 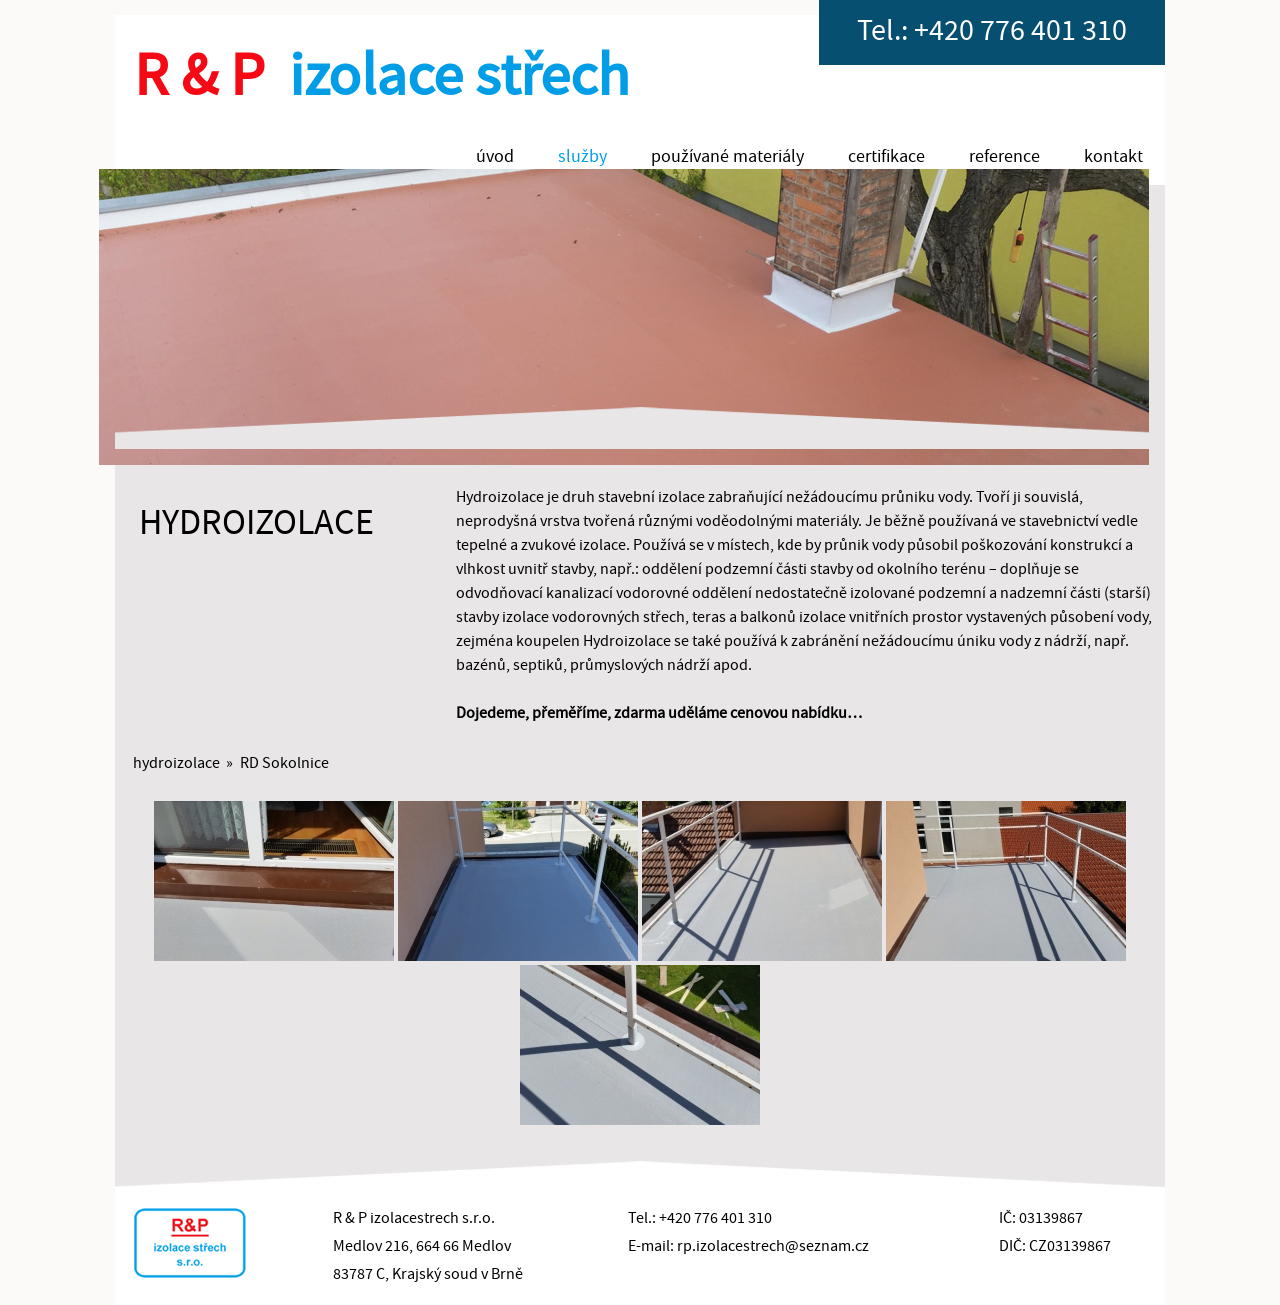 I want to click on úvod, so click(x=495, y=156).